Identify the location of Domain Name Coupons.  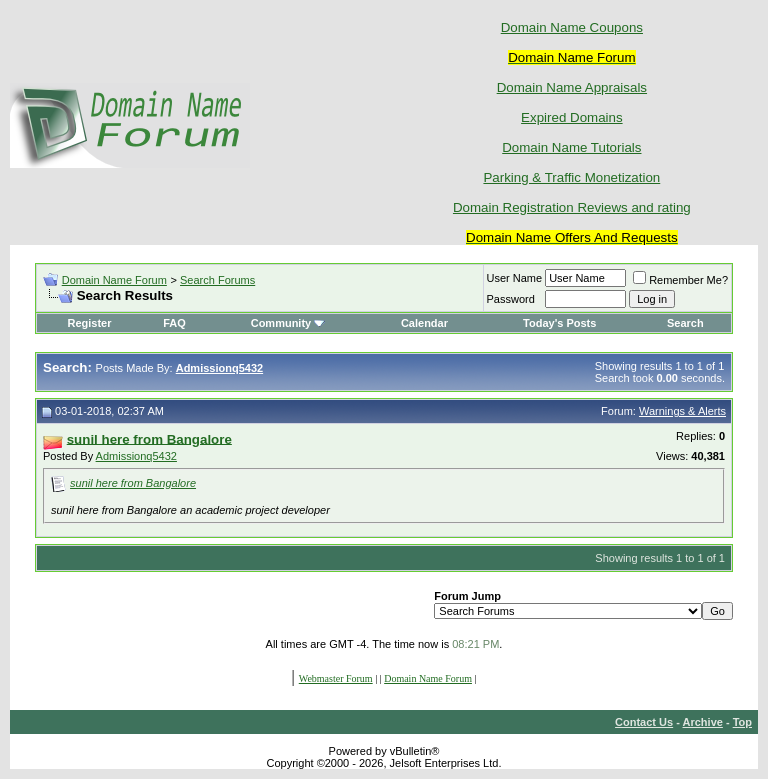
(572, 27).